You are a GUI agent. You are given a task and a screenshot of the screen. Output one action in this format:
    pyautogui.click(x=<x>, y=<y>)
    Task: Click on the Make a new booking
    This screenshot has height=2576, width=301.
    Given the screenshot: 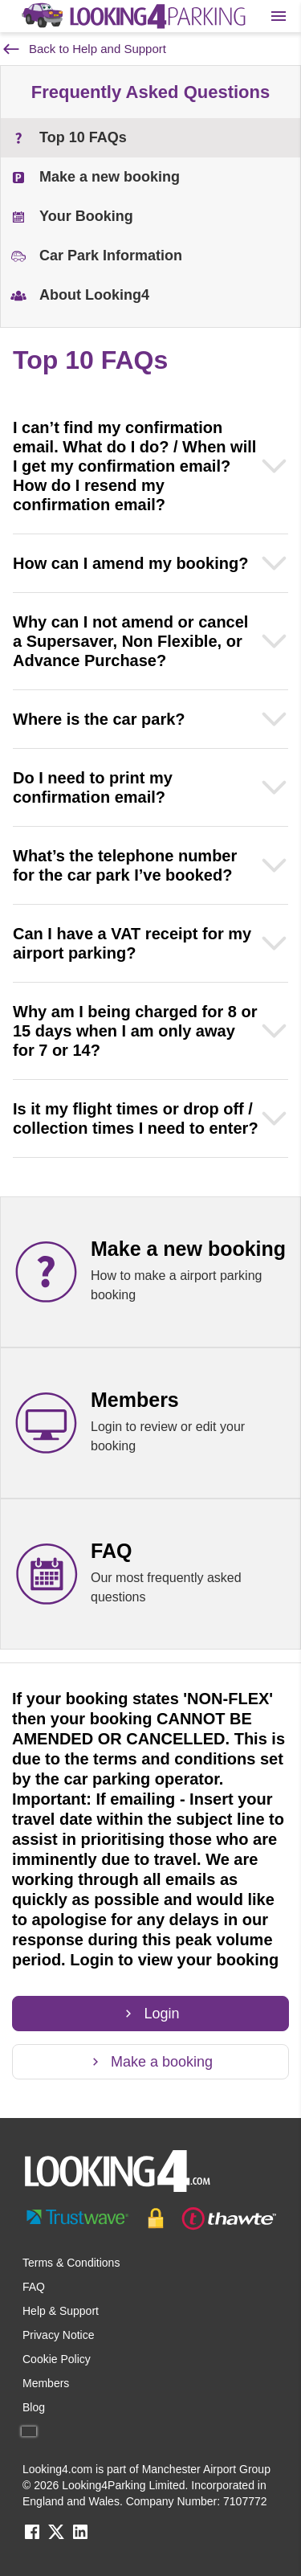 What is the action you would take?
    pyautogui.click(x=95, y=177)
    